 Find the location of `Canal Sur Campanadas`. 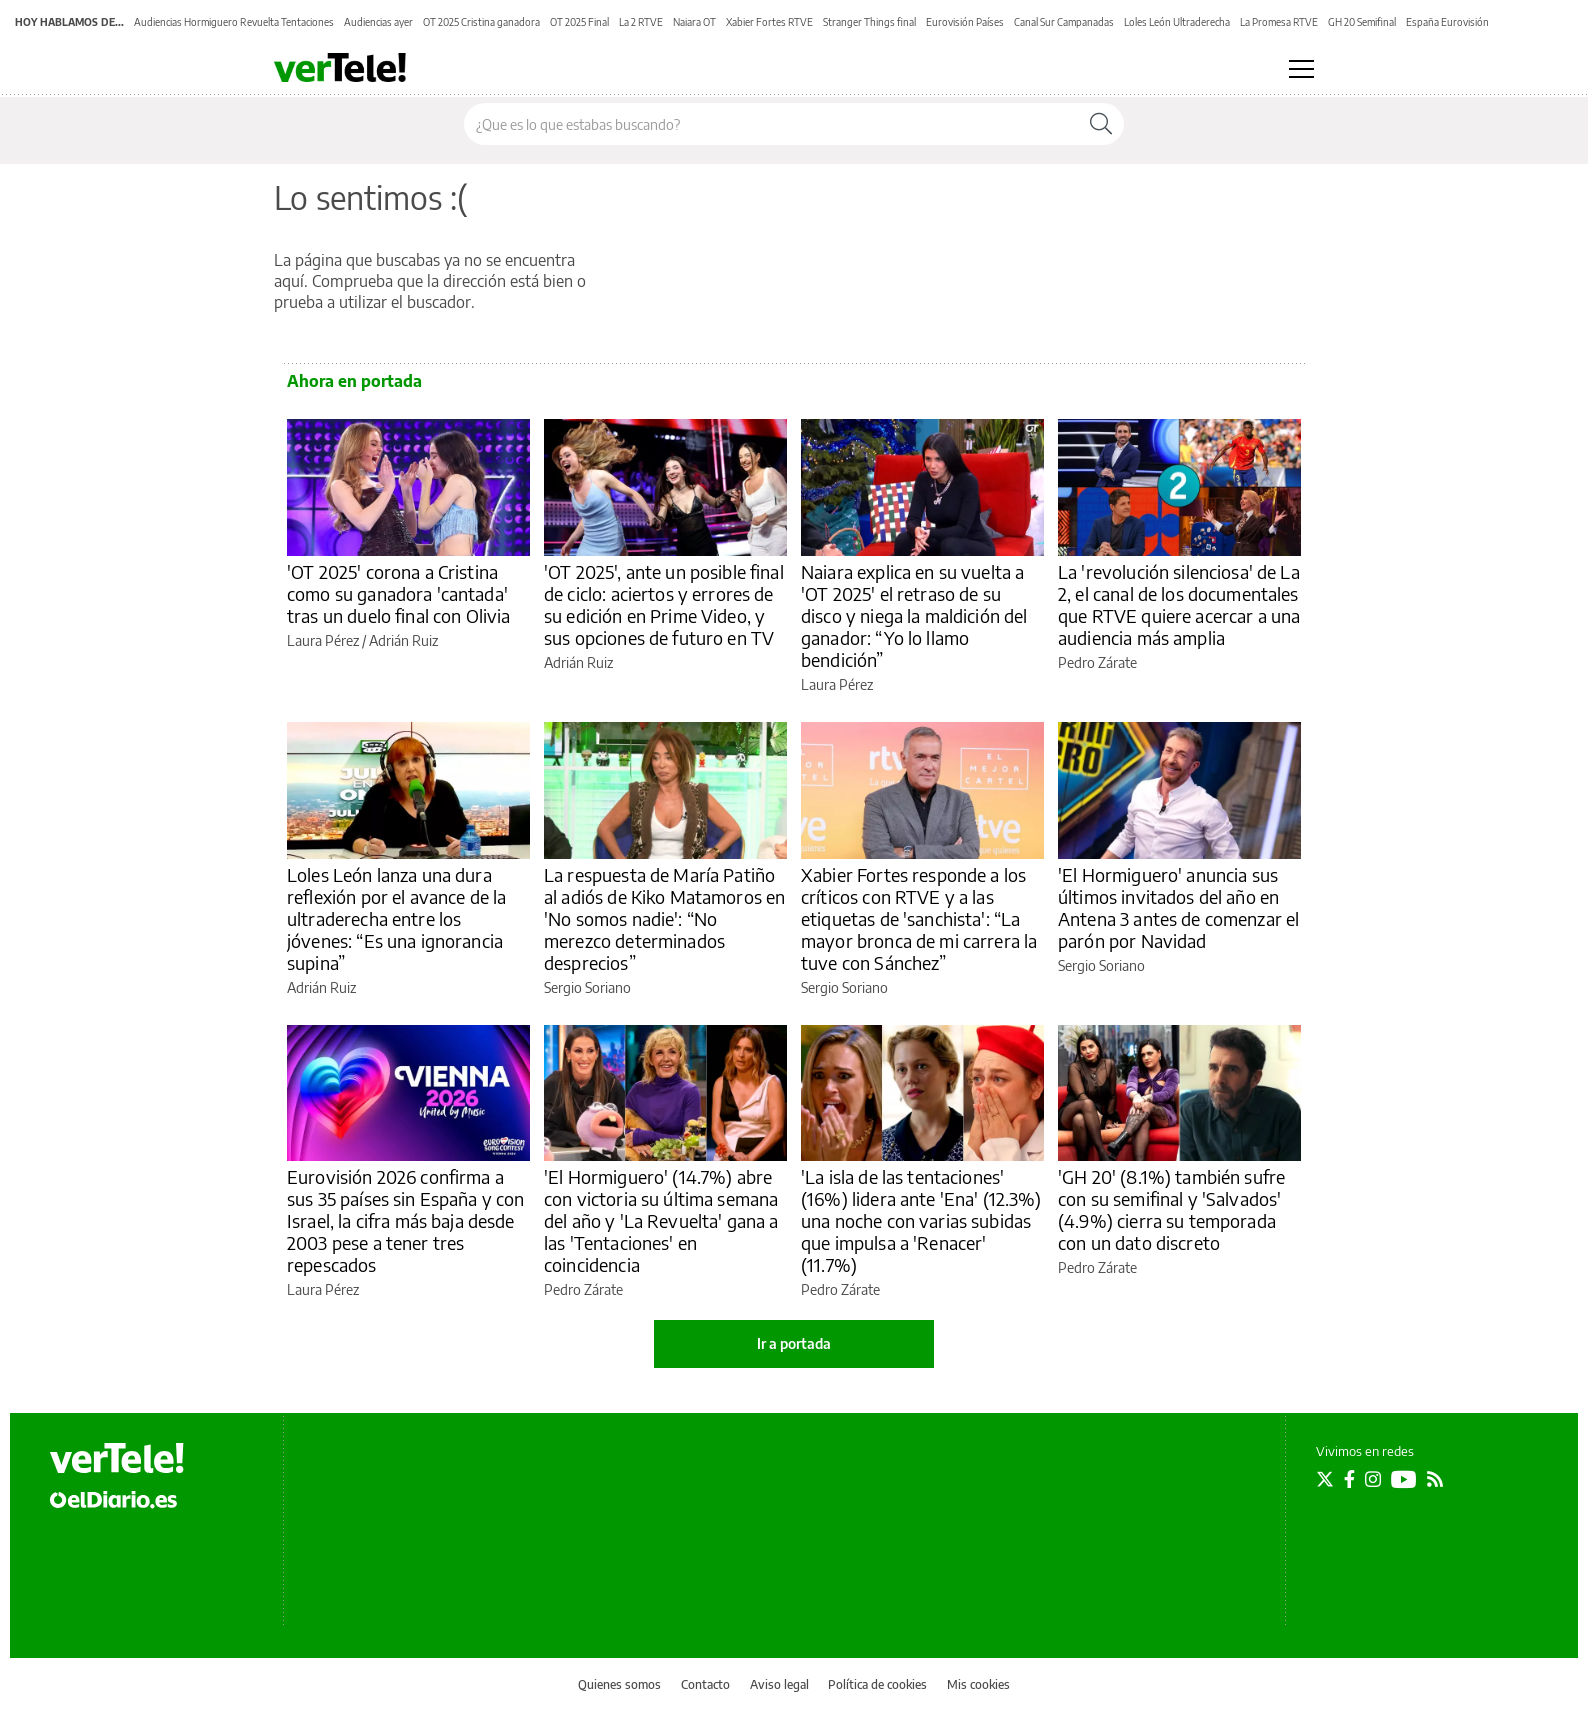

Canal Sur Campanadas is located at coordinates (1064, 22).